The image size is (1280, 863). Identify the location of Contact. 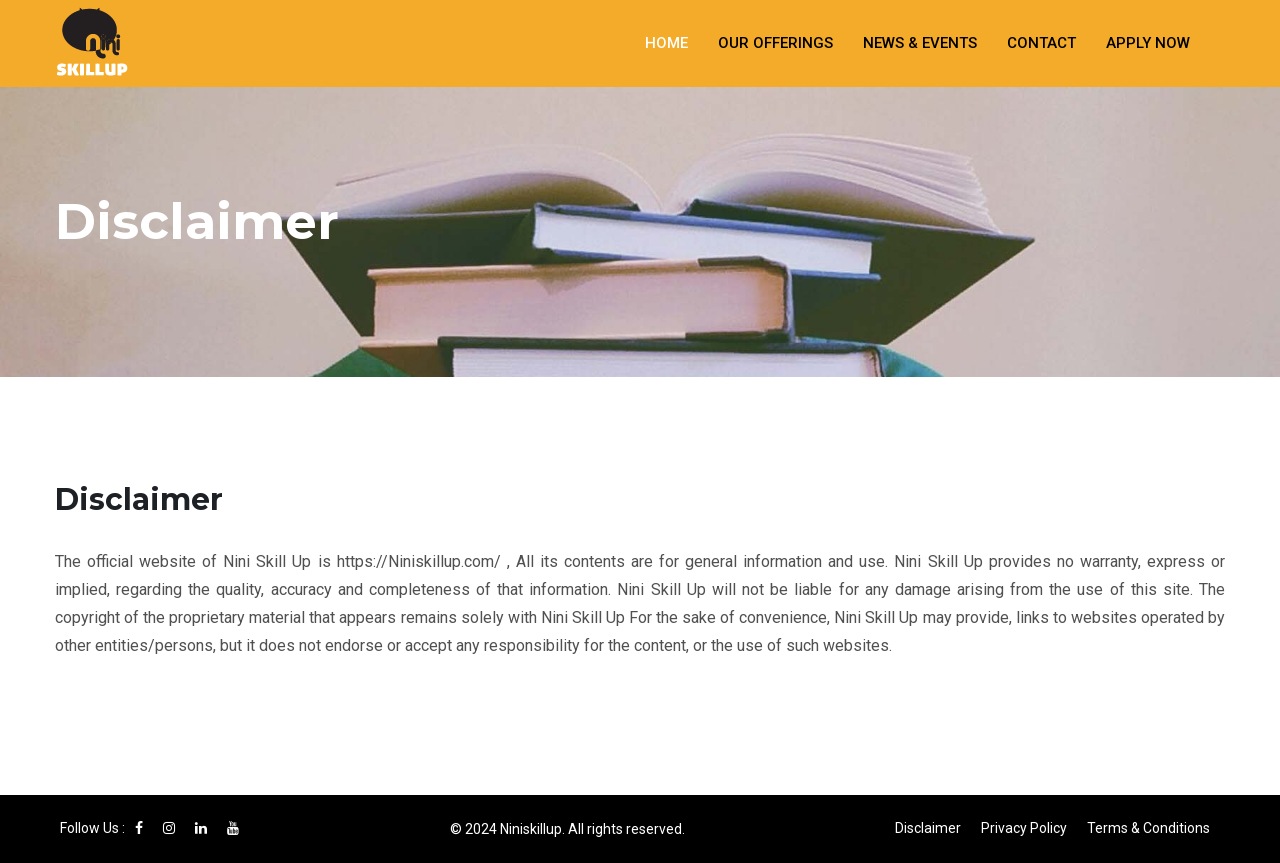
(1041, 43).